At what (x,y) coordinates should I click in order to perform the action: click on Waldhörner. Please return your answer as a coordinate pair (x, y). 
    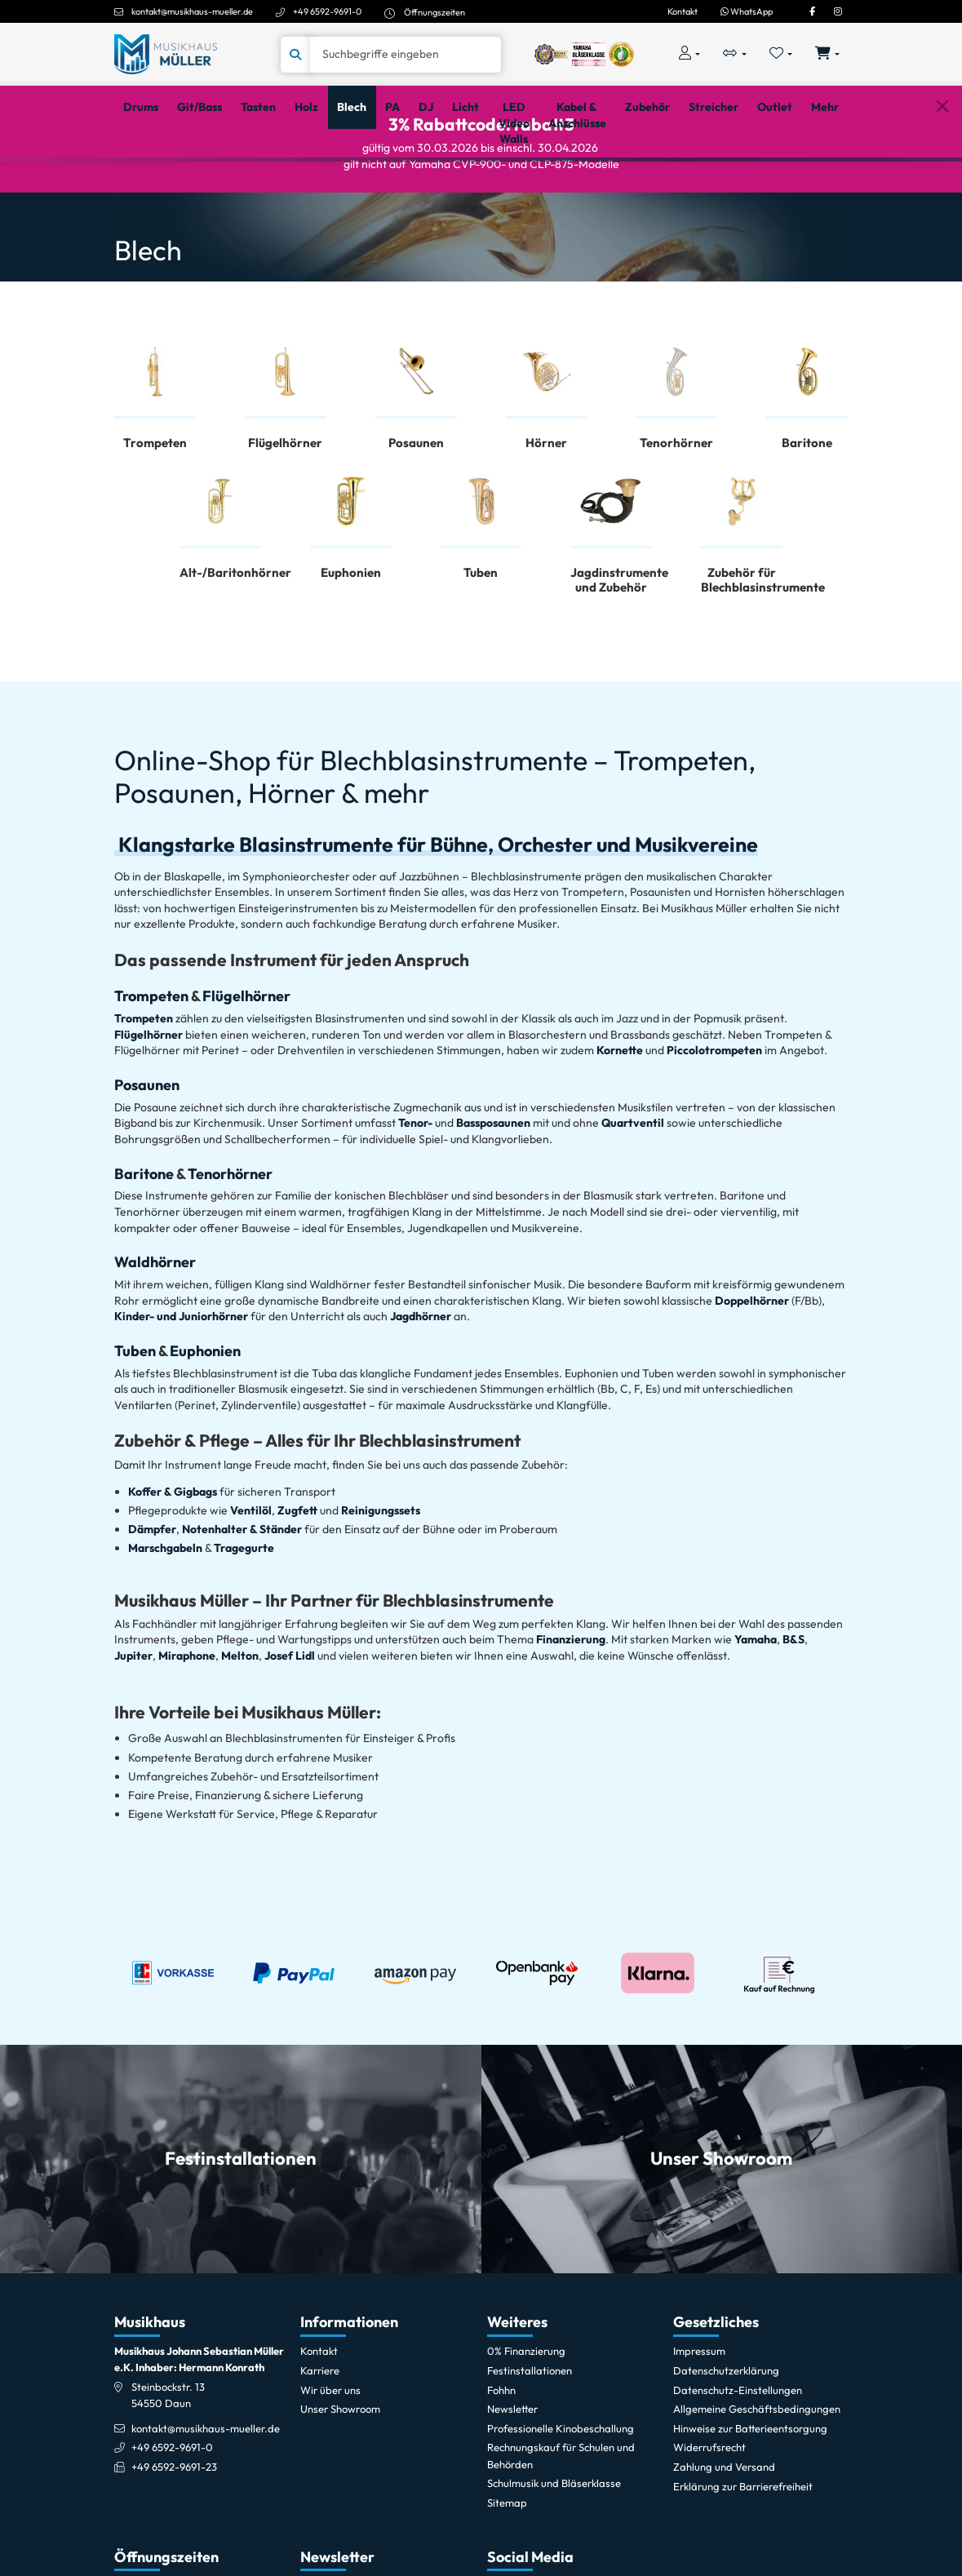
    Looking at the image, I should click on (155, 1326).